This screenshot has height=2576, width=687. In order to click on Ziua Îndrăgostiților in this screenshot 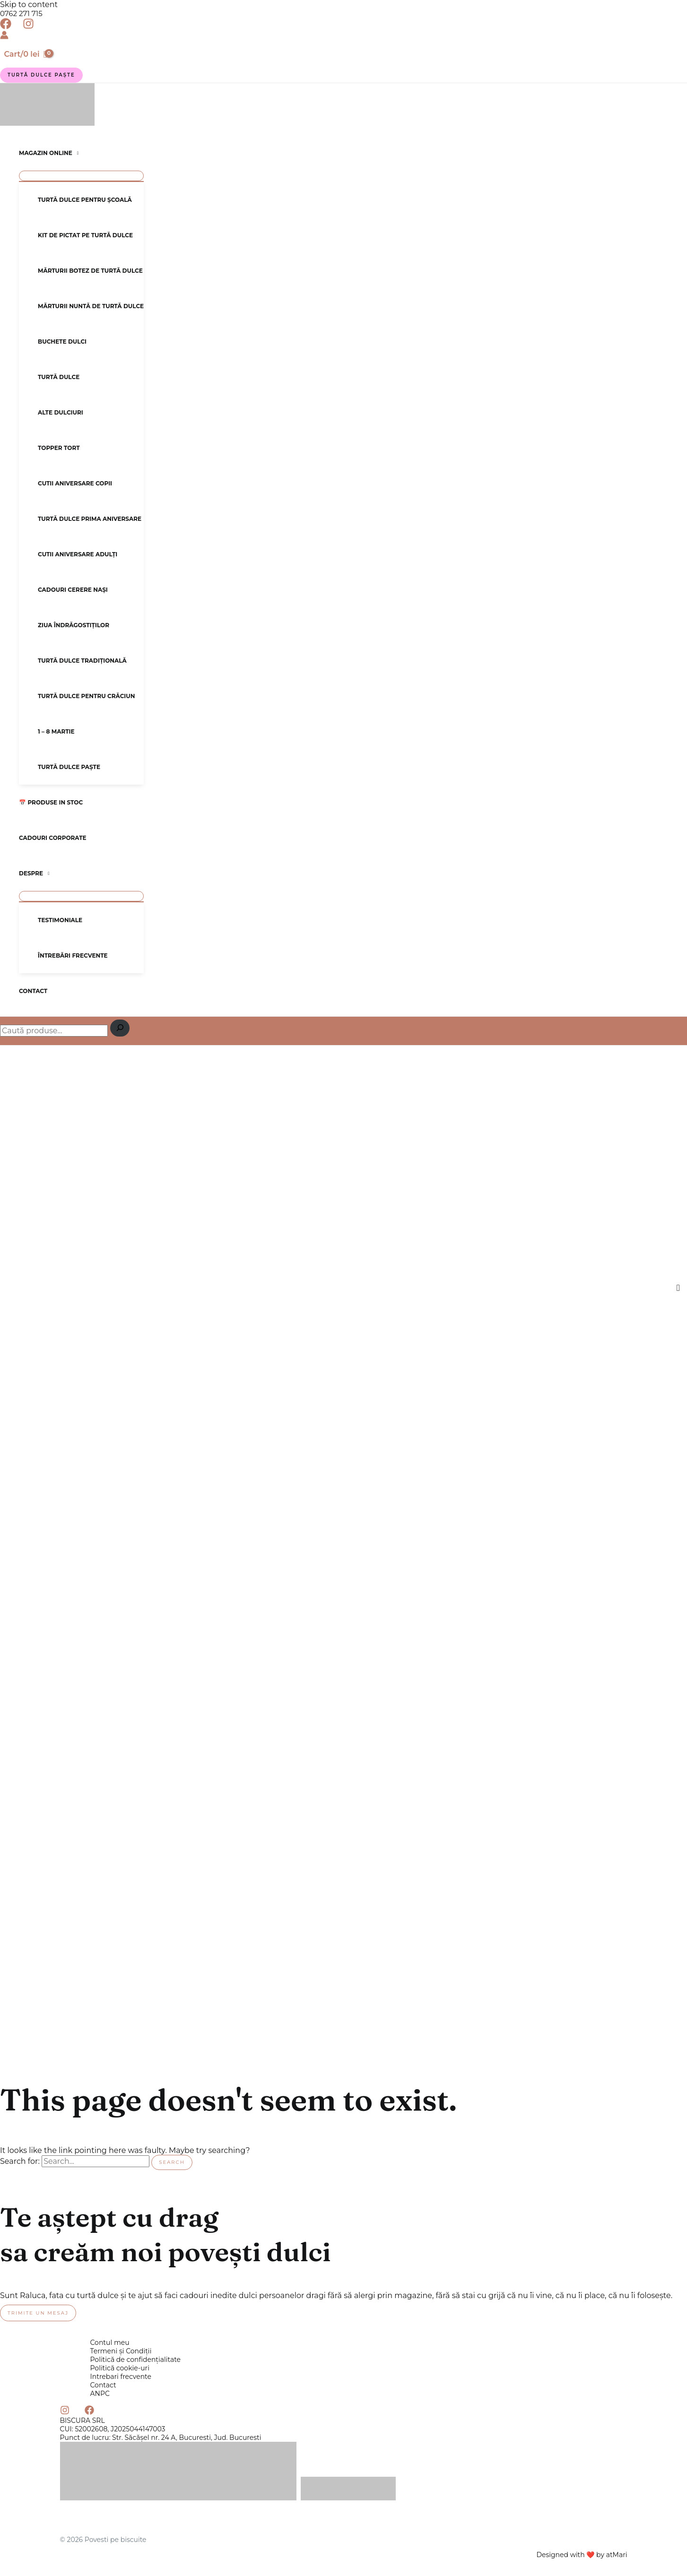, I will do `click(73, 625)`.